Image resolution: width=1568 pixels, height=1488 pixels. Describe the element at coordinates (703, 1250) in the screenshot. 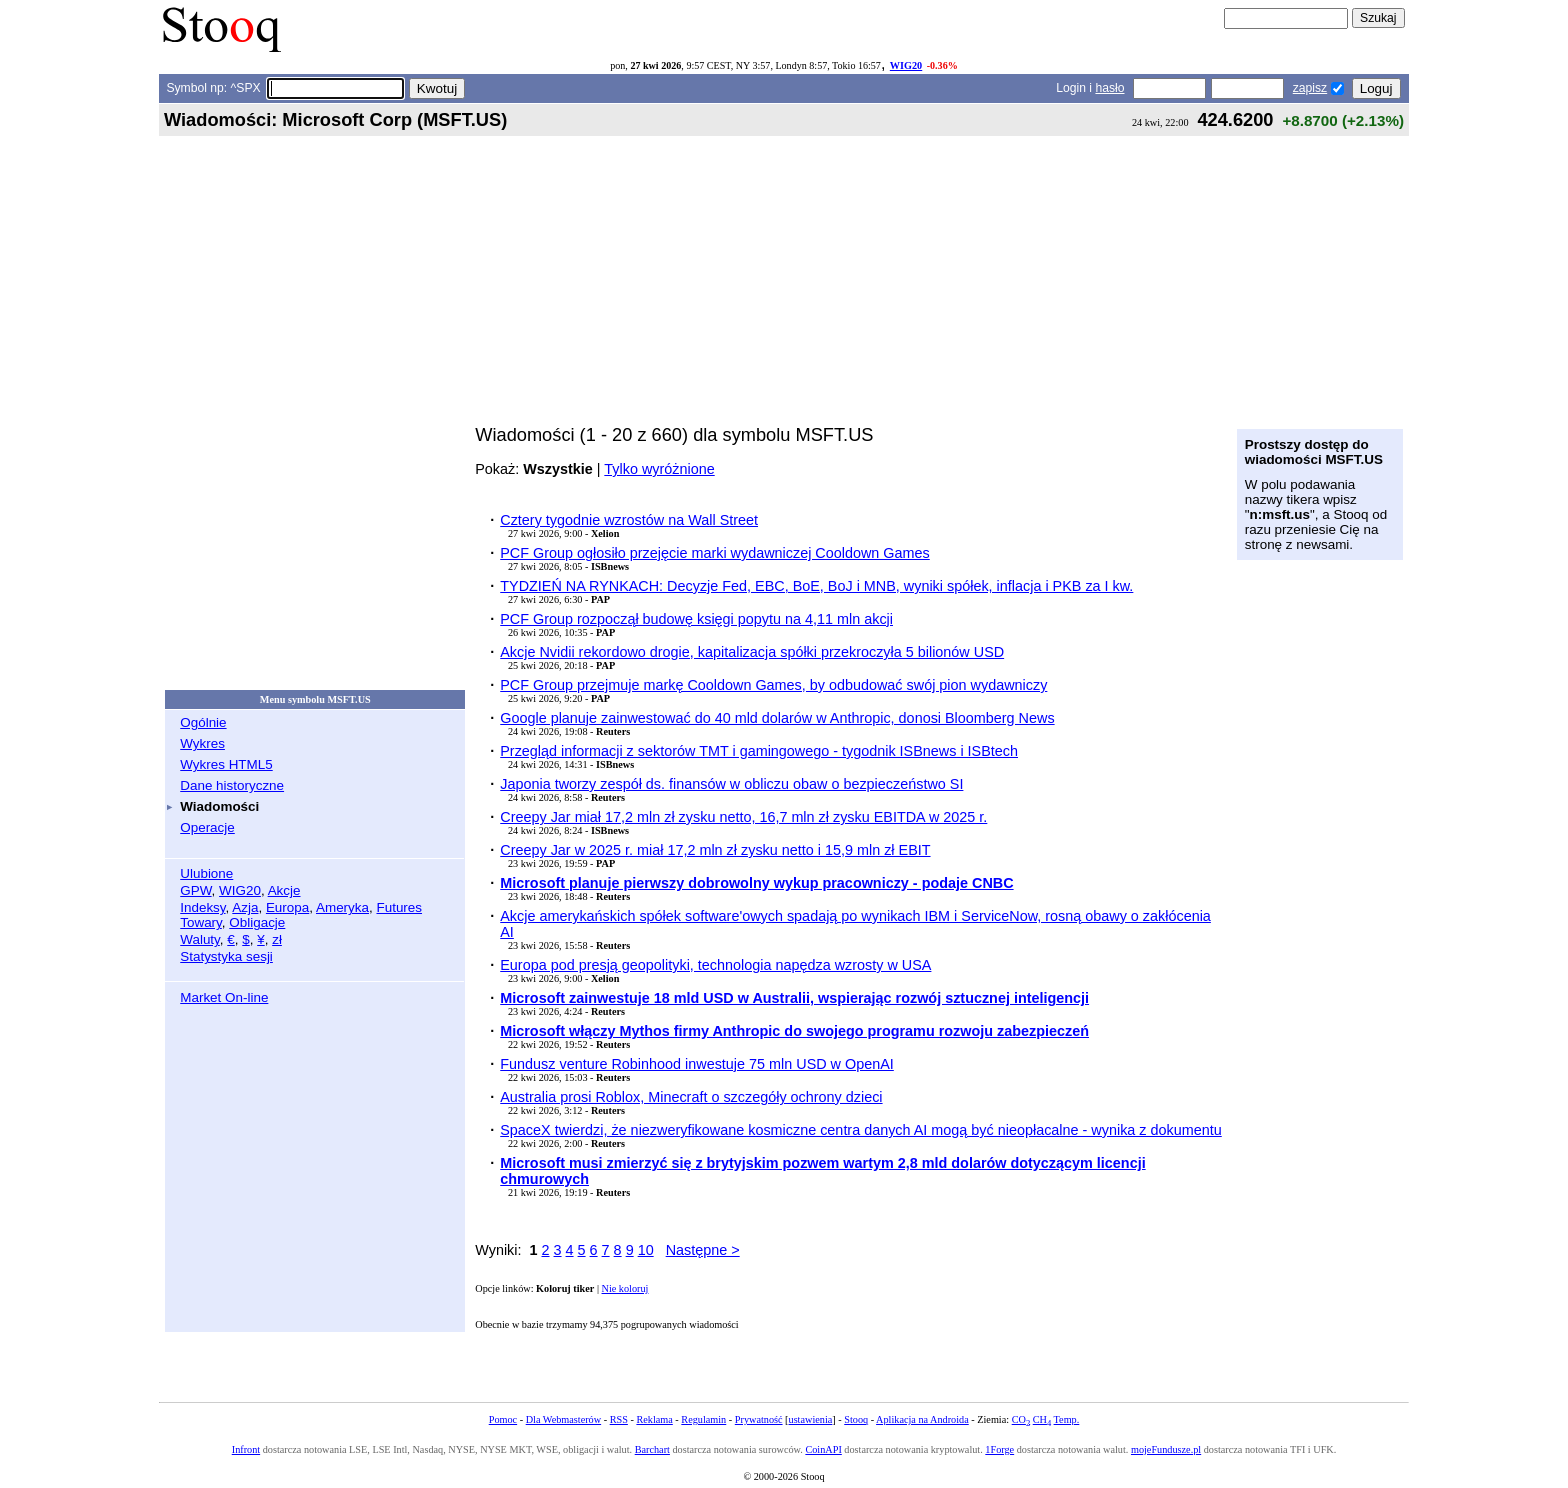

I see `Następne >` at that location.